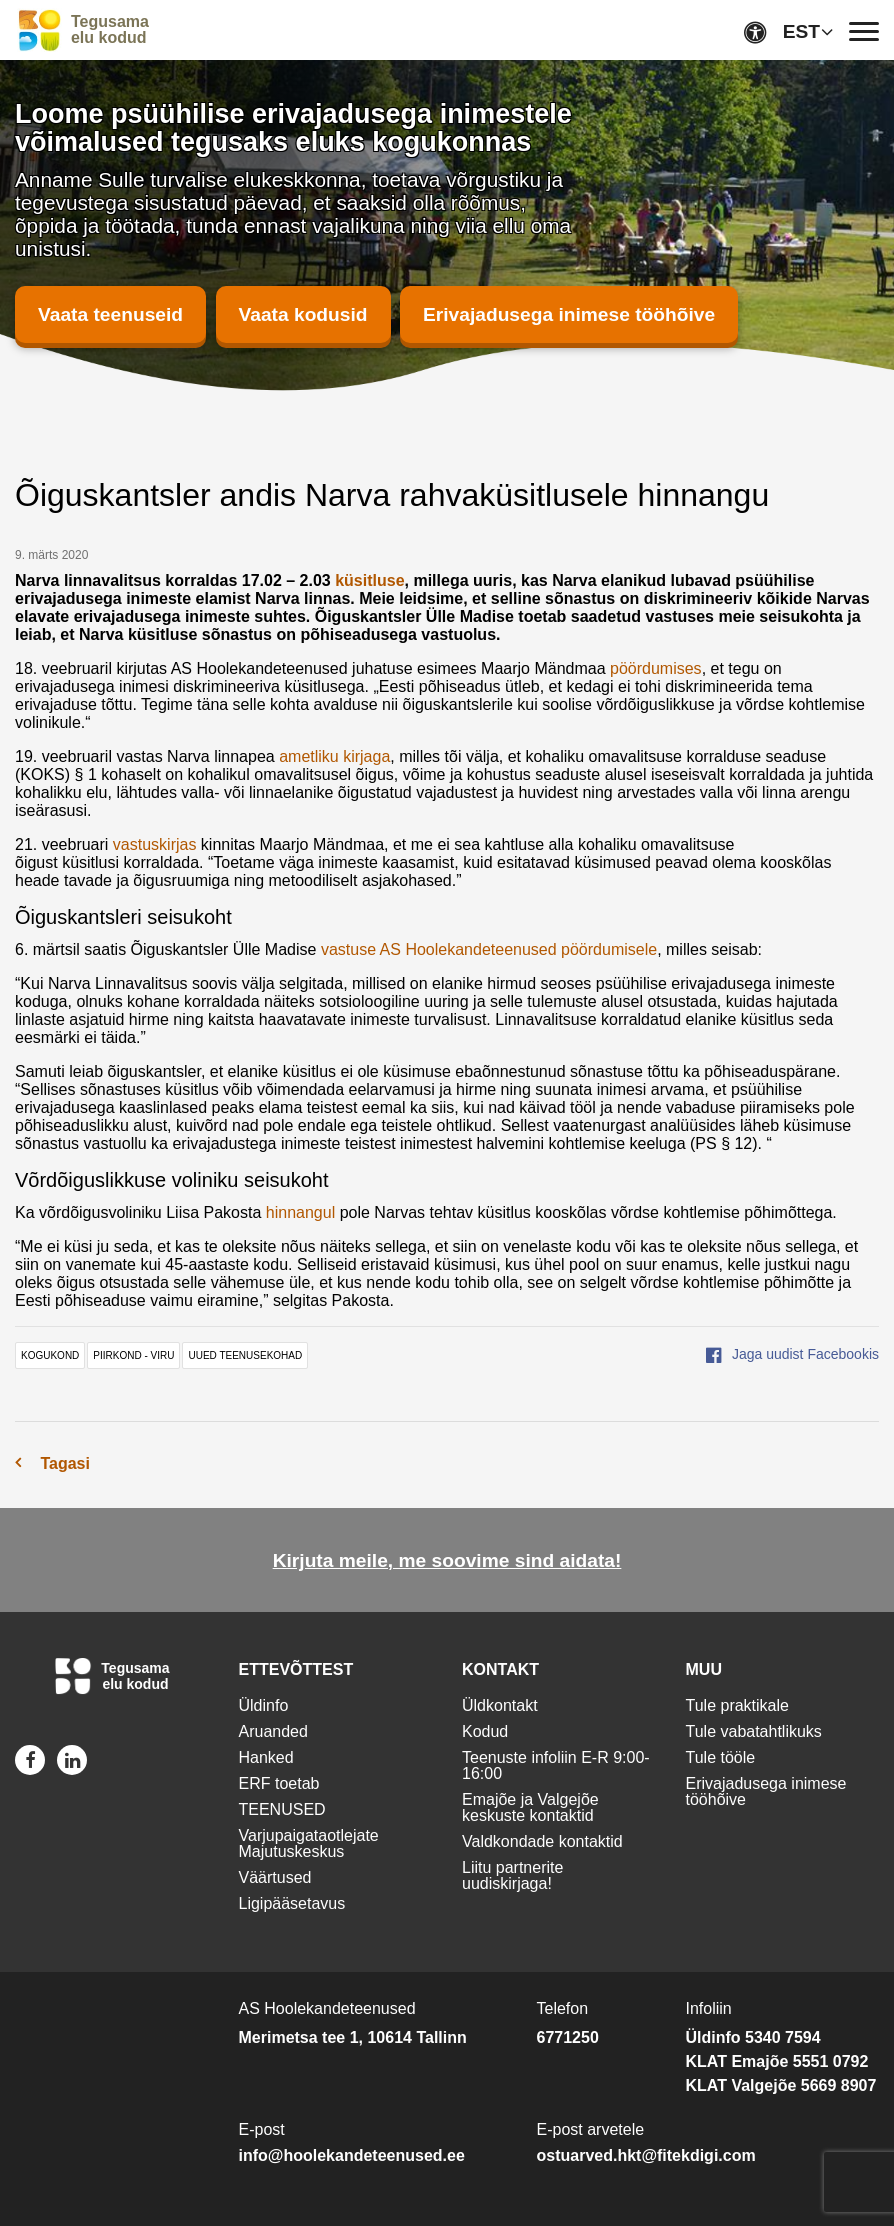  I want to click on vastuse AS Hoolekandeteenused pöördumisele, so click(489, 949).